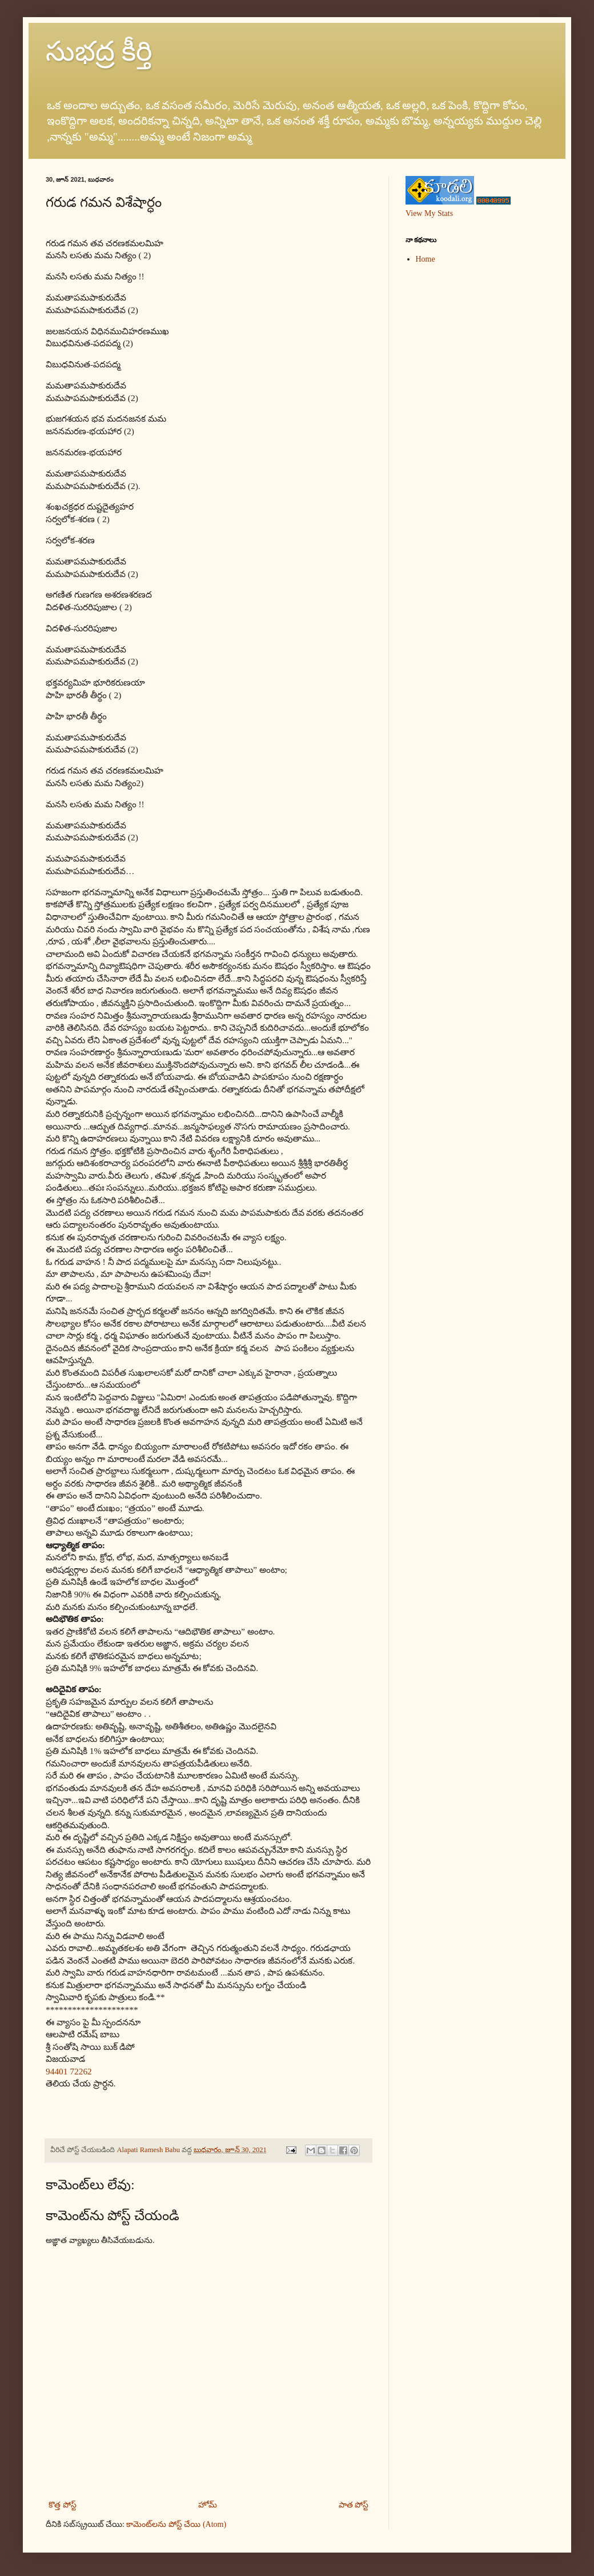 This screenshot has height=2576, width=594. I want to click on 94401 72262, so click(69, 2071).